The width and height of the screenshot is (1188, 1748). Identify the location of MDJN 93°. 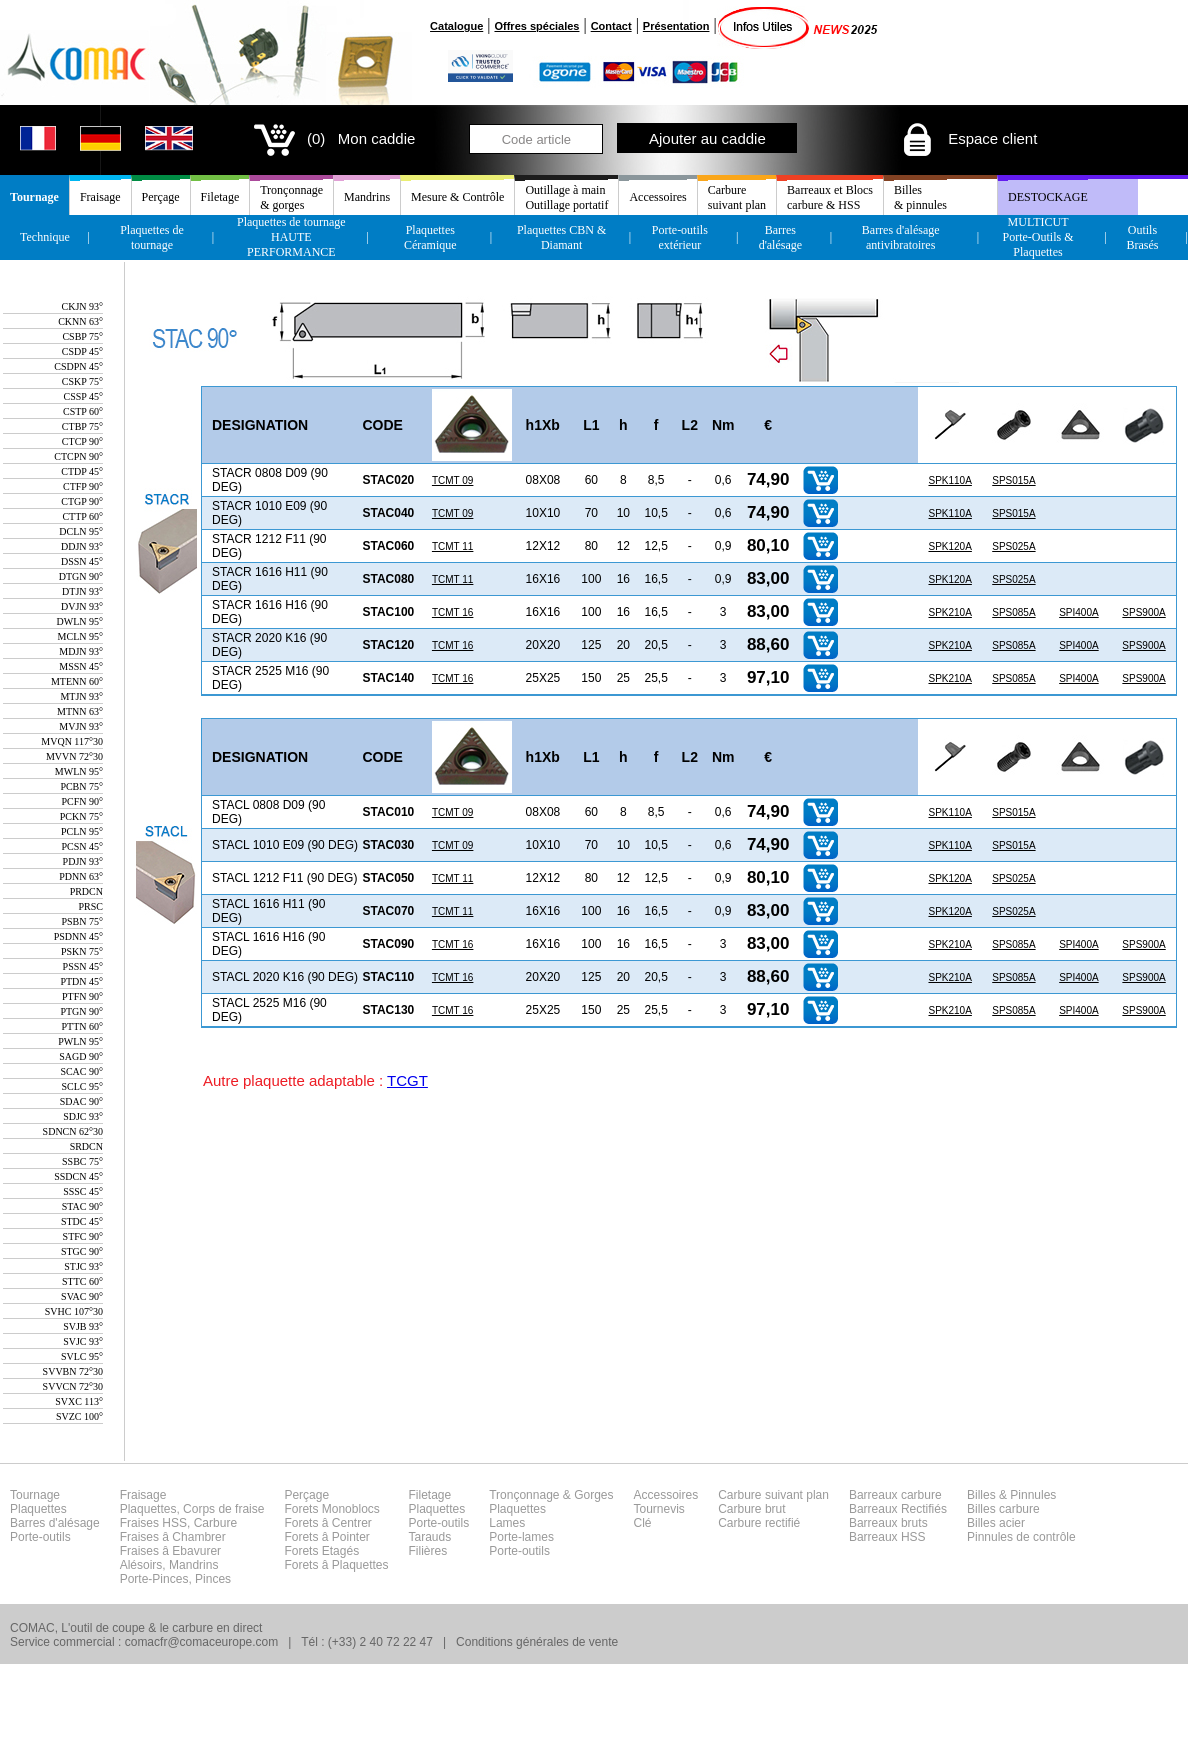
(81, 651).